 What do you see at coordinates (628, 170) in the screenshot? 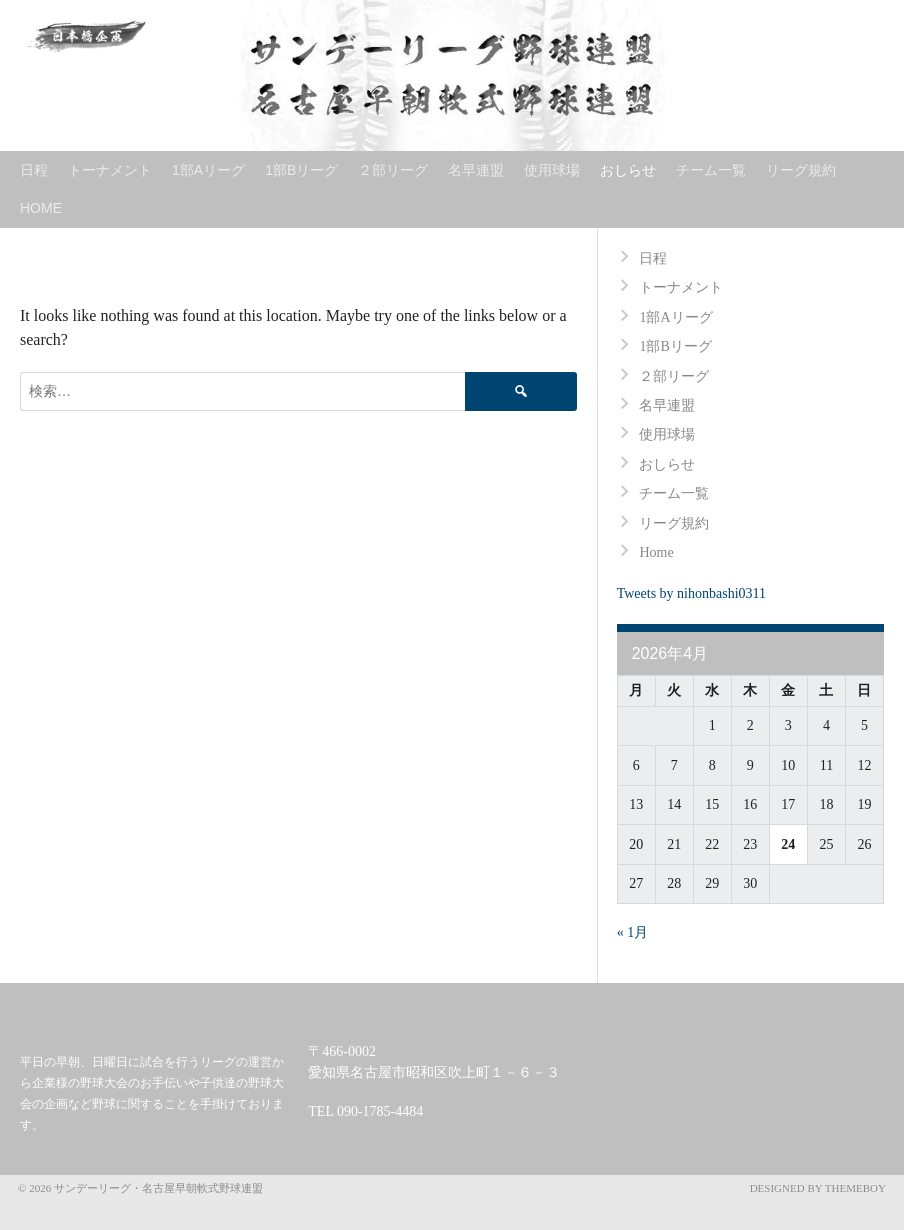
I see `おしらせ` at bounding box center [628, 170].